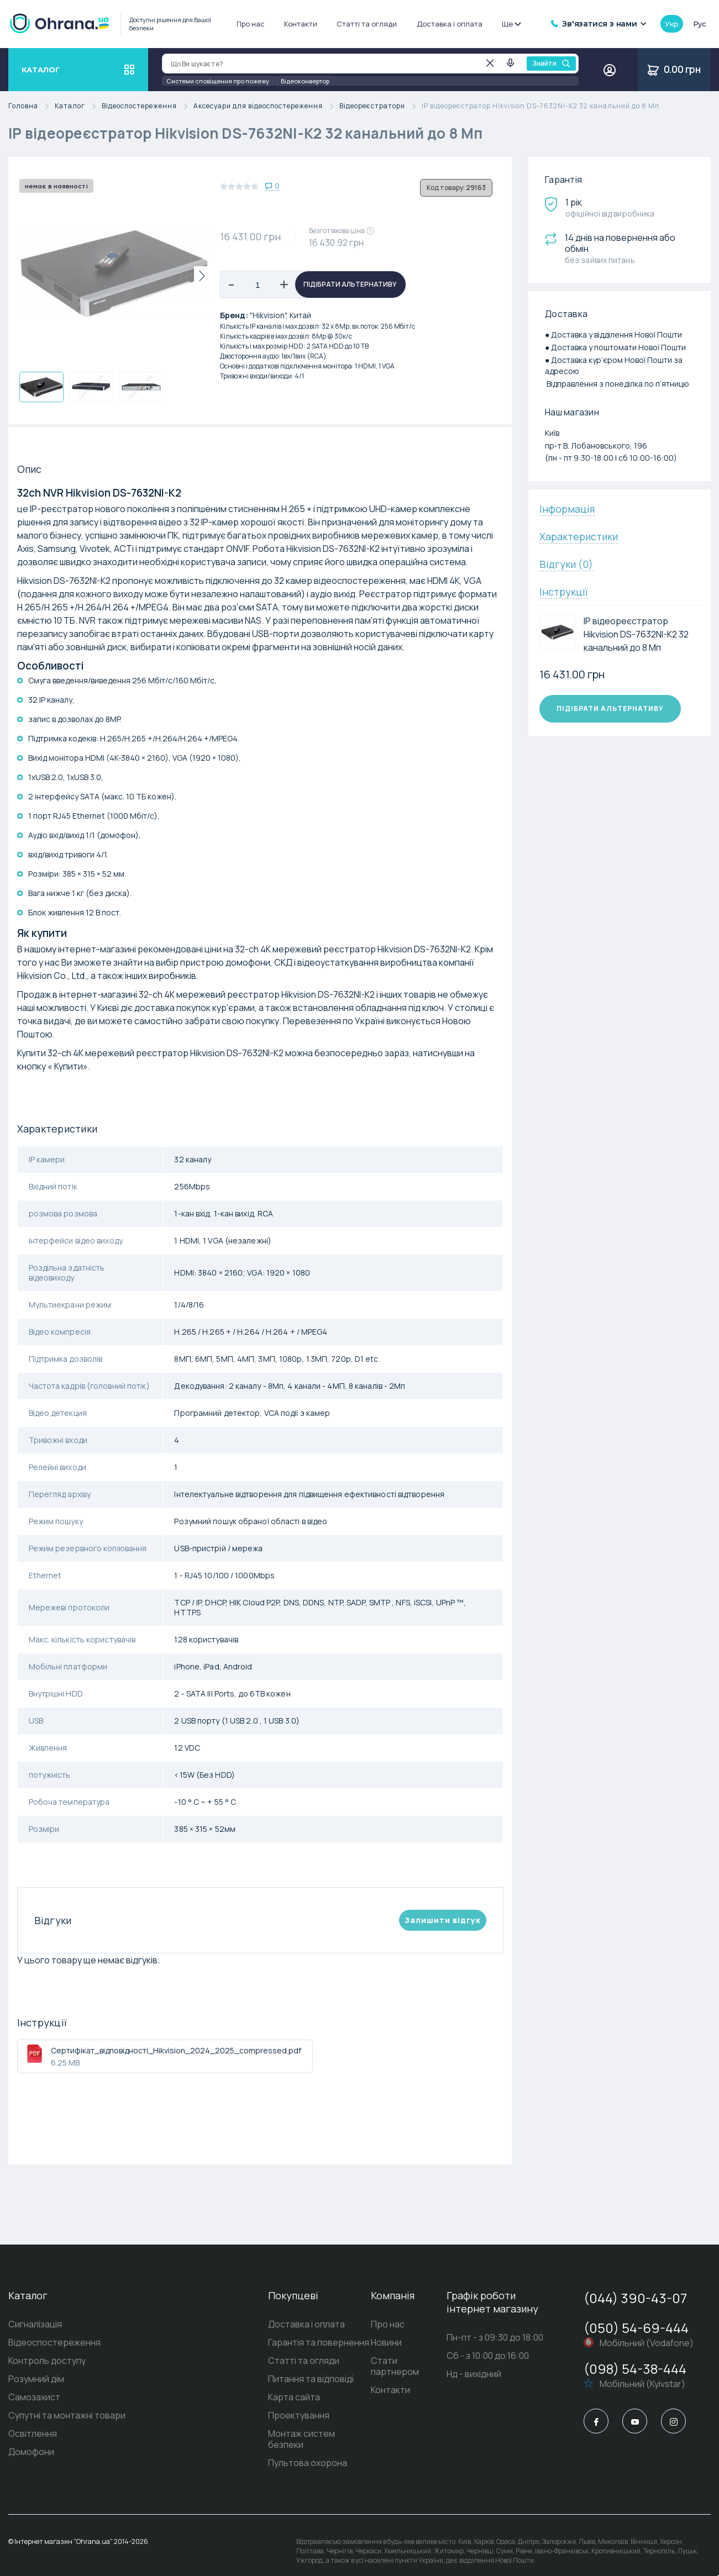 The image size is (719, 2576). Describe the element at coordinates (266, 106) in the screenshot. I see `Аксесуари для відеоспостереження` at that location.